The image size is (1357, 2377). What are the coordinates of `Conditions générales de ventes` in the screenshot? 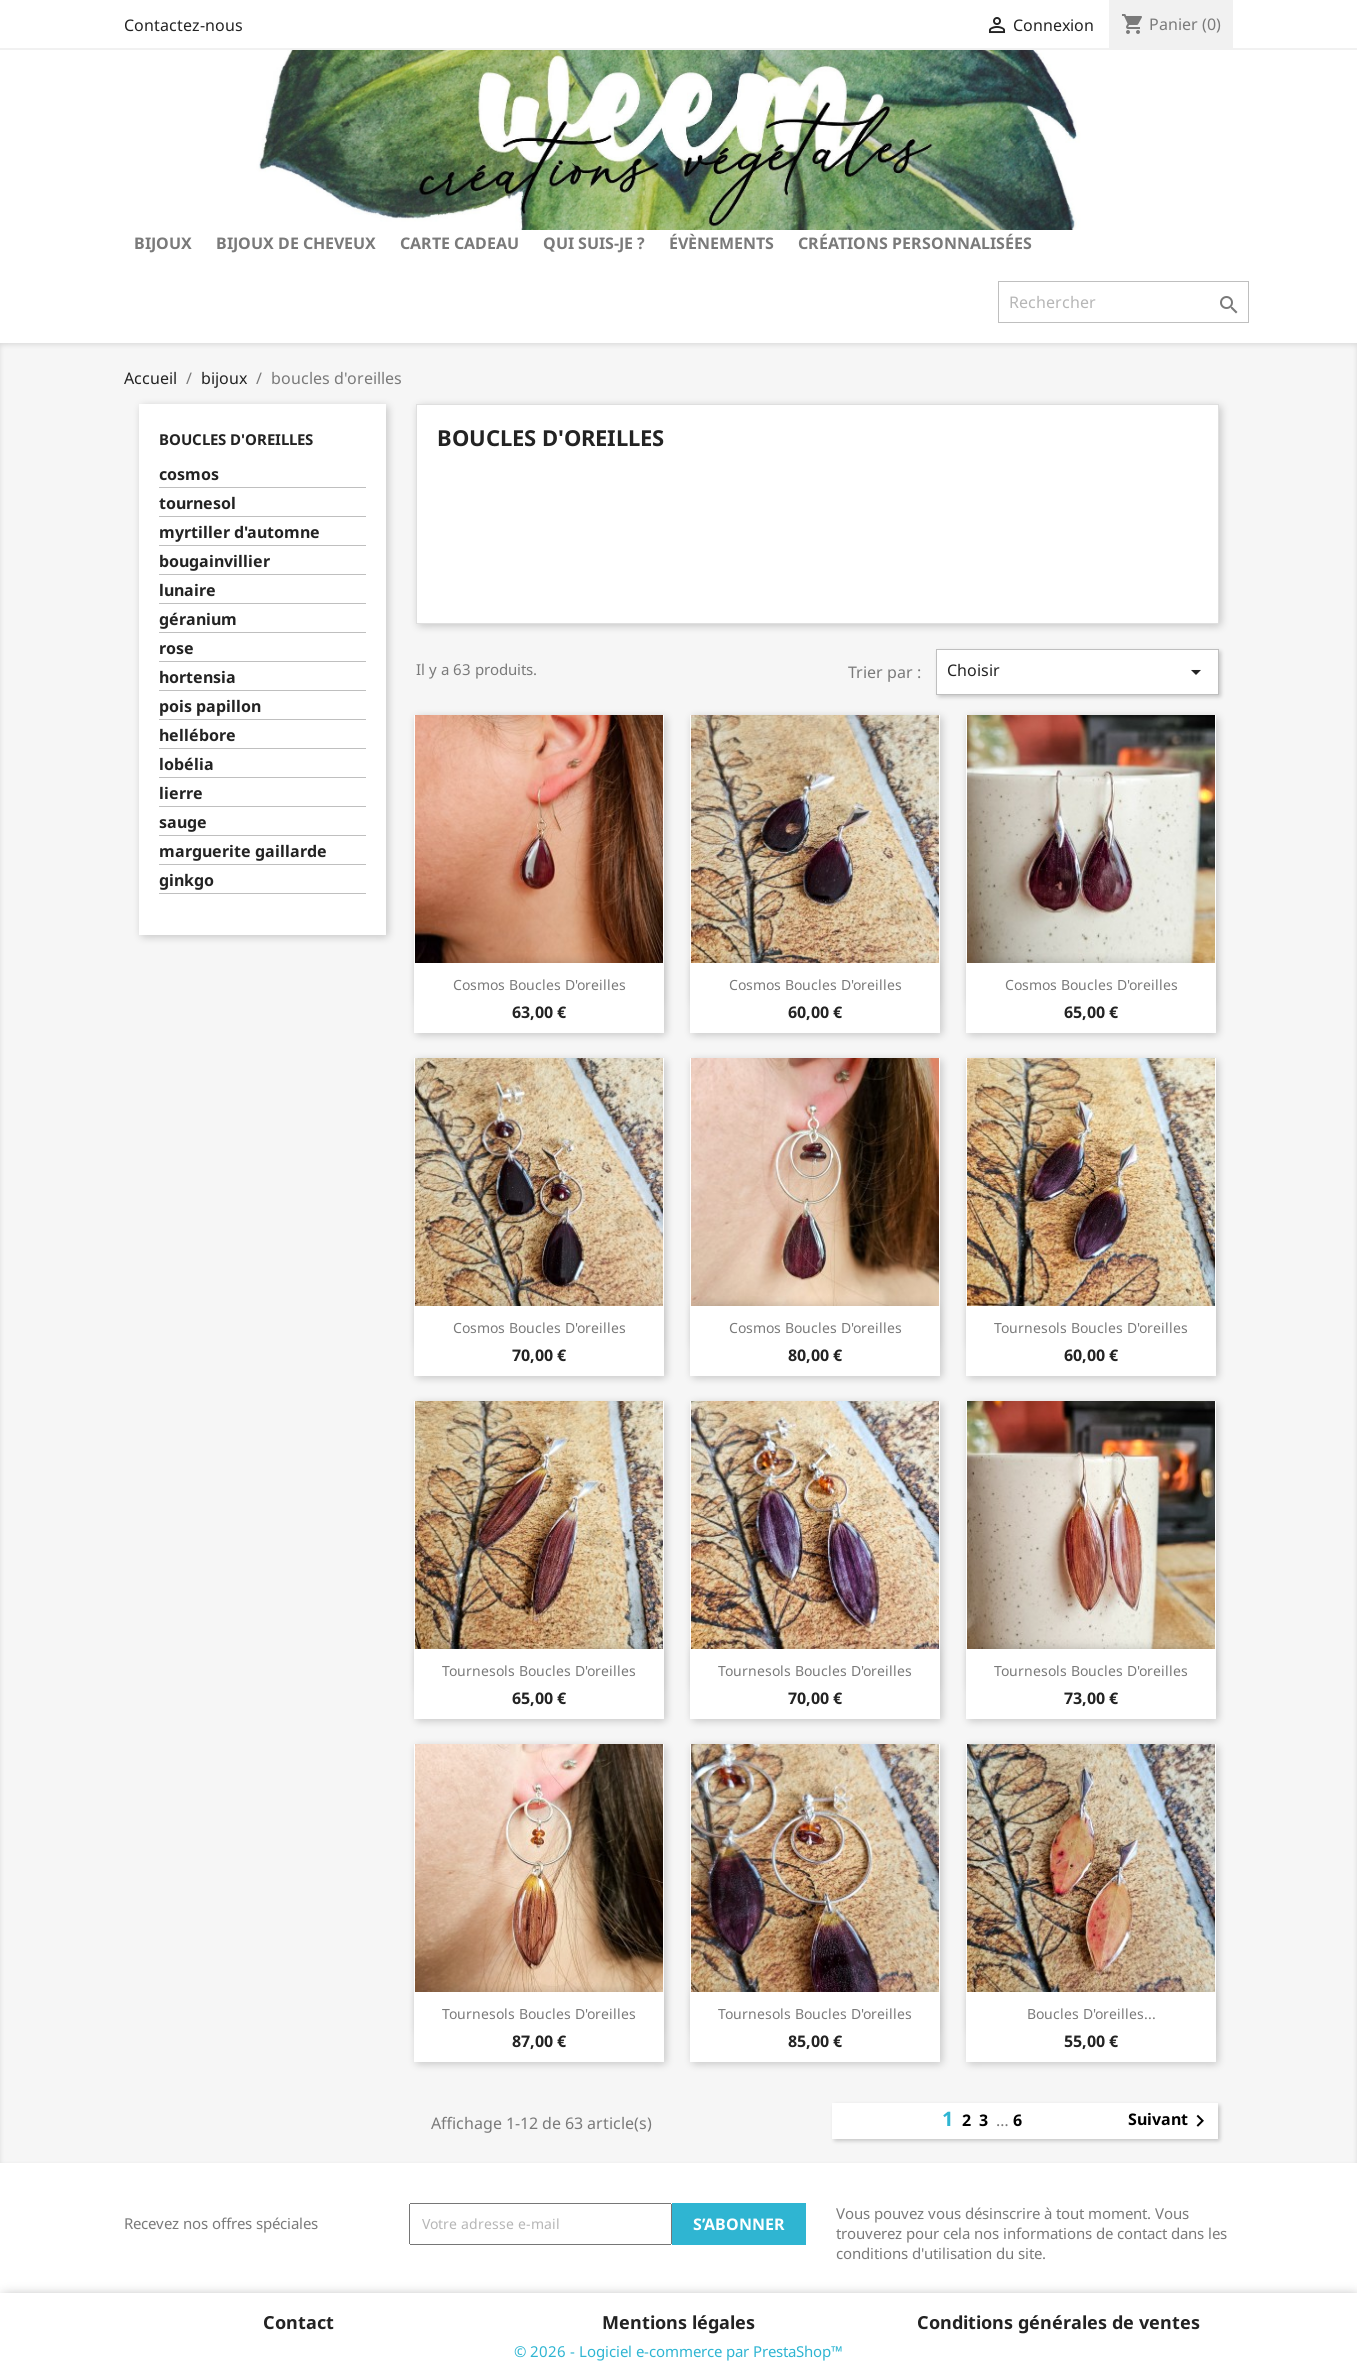 It's located at (1058, 2322).